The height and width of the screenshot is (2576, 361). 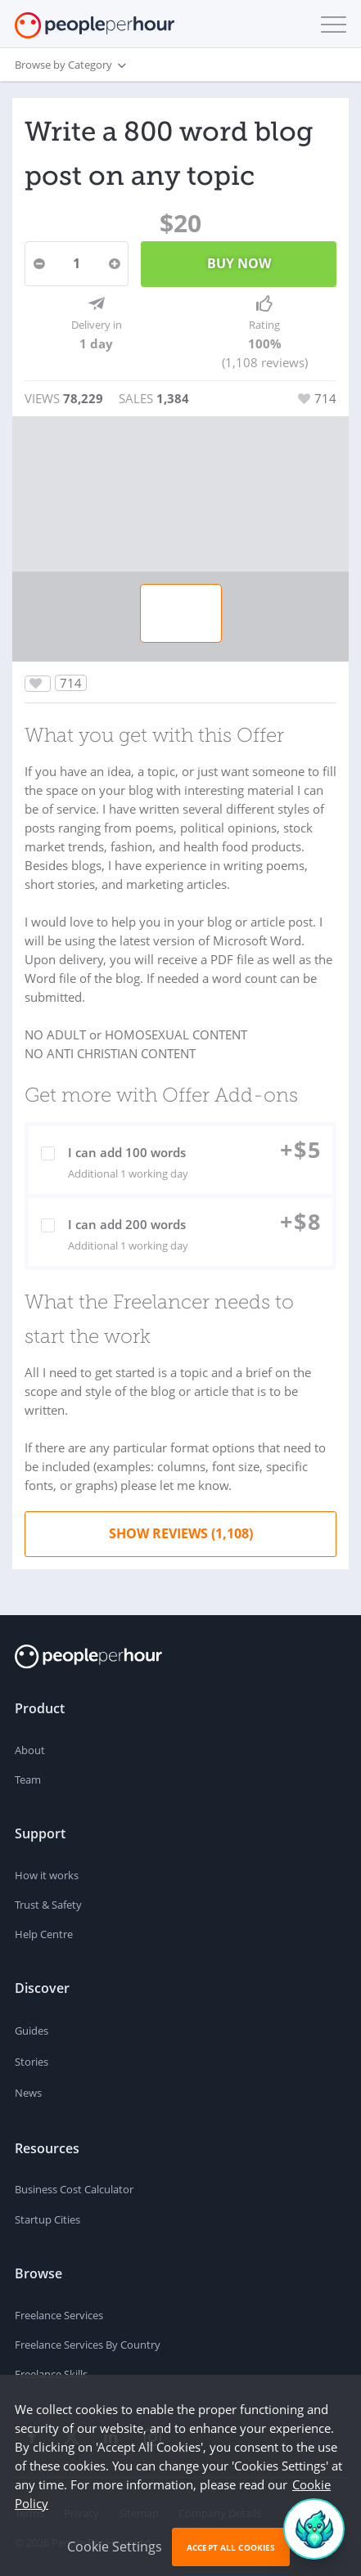 What do you see at coordinates (48, 1904) in the screenshot?
I see `Trust & Safety` at bounding box center [48, 1904].